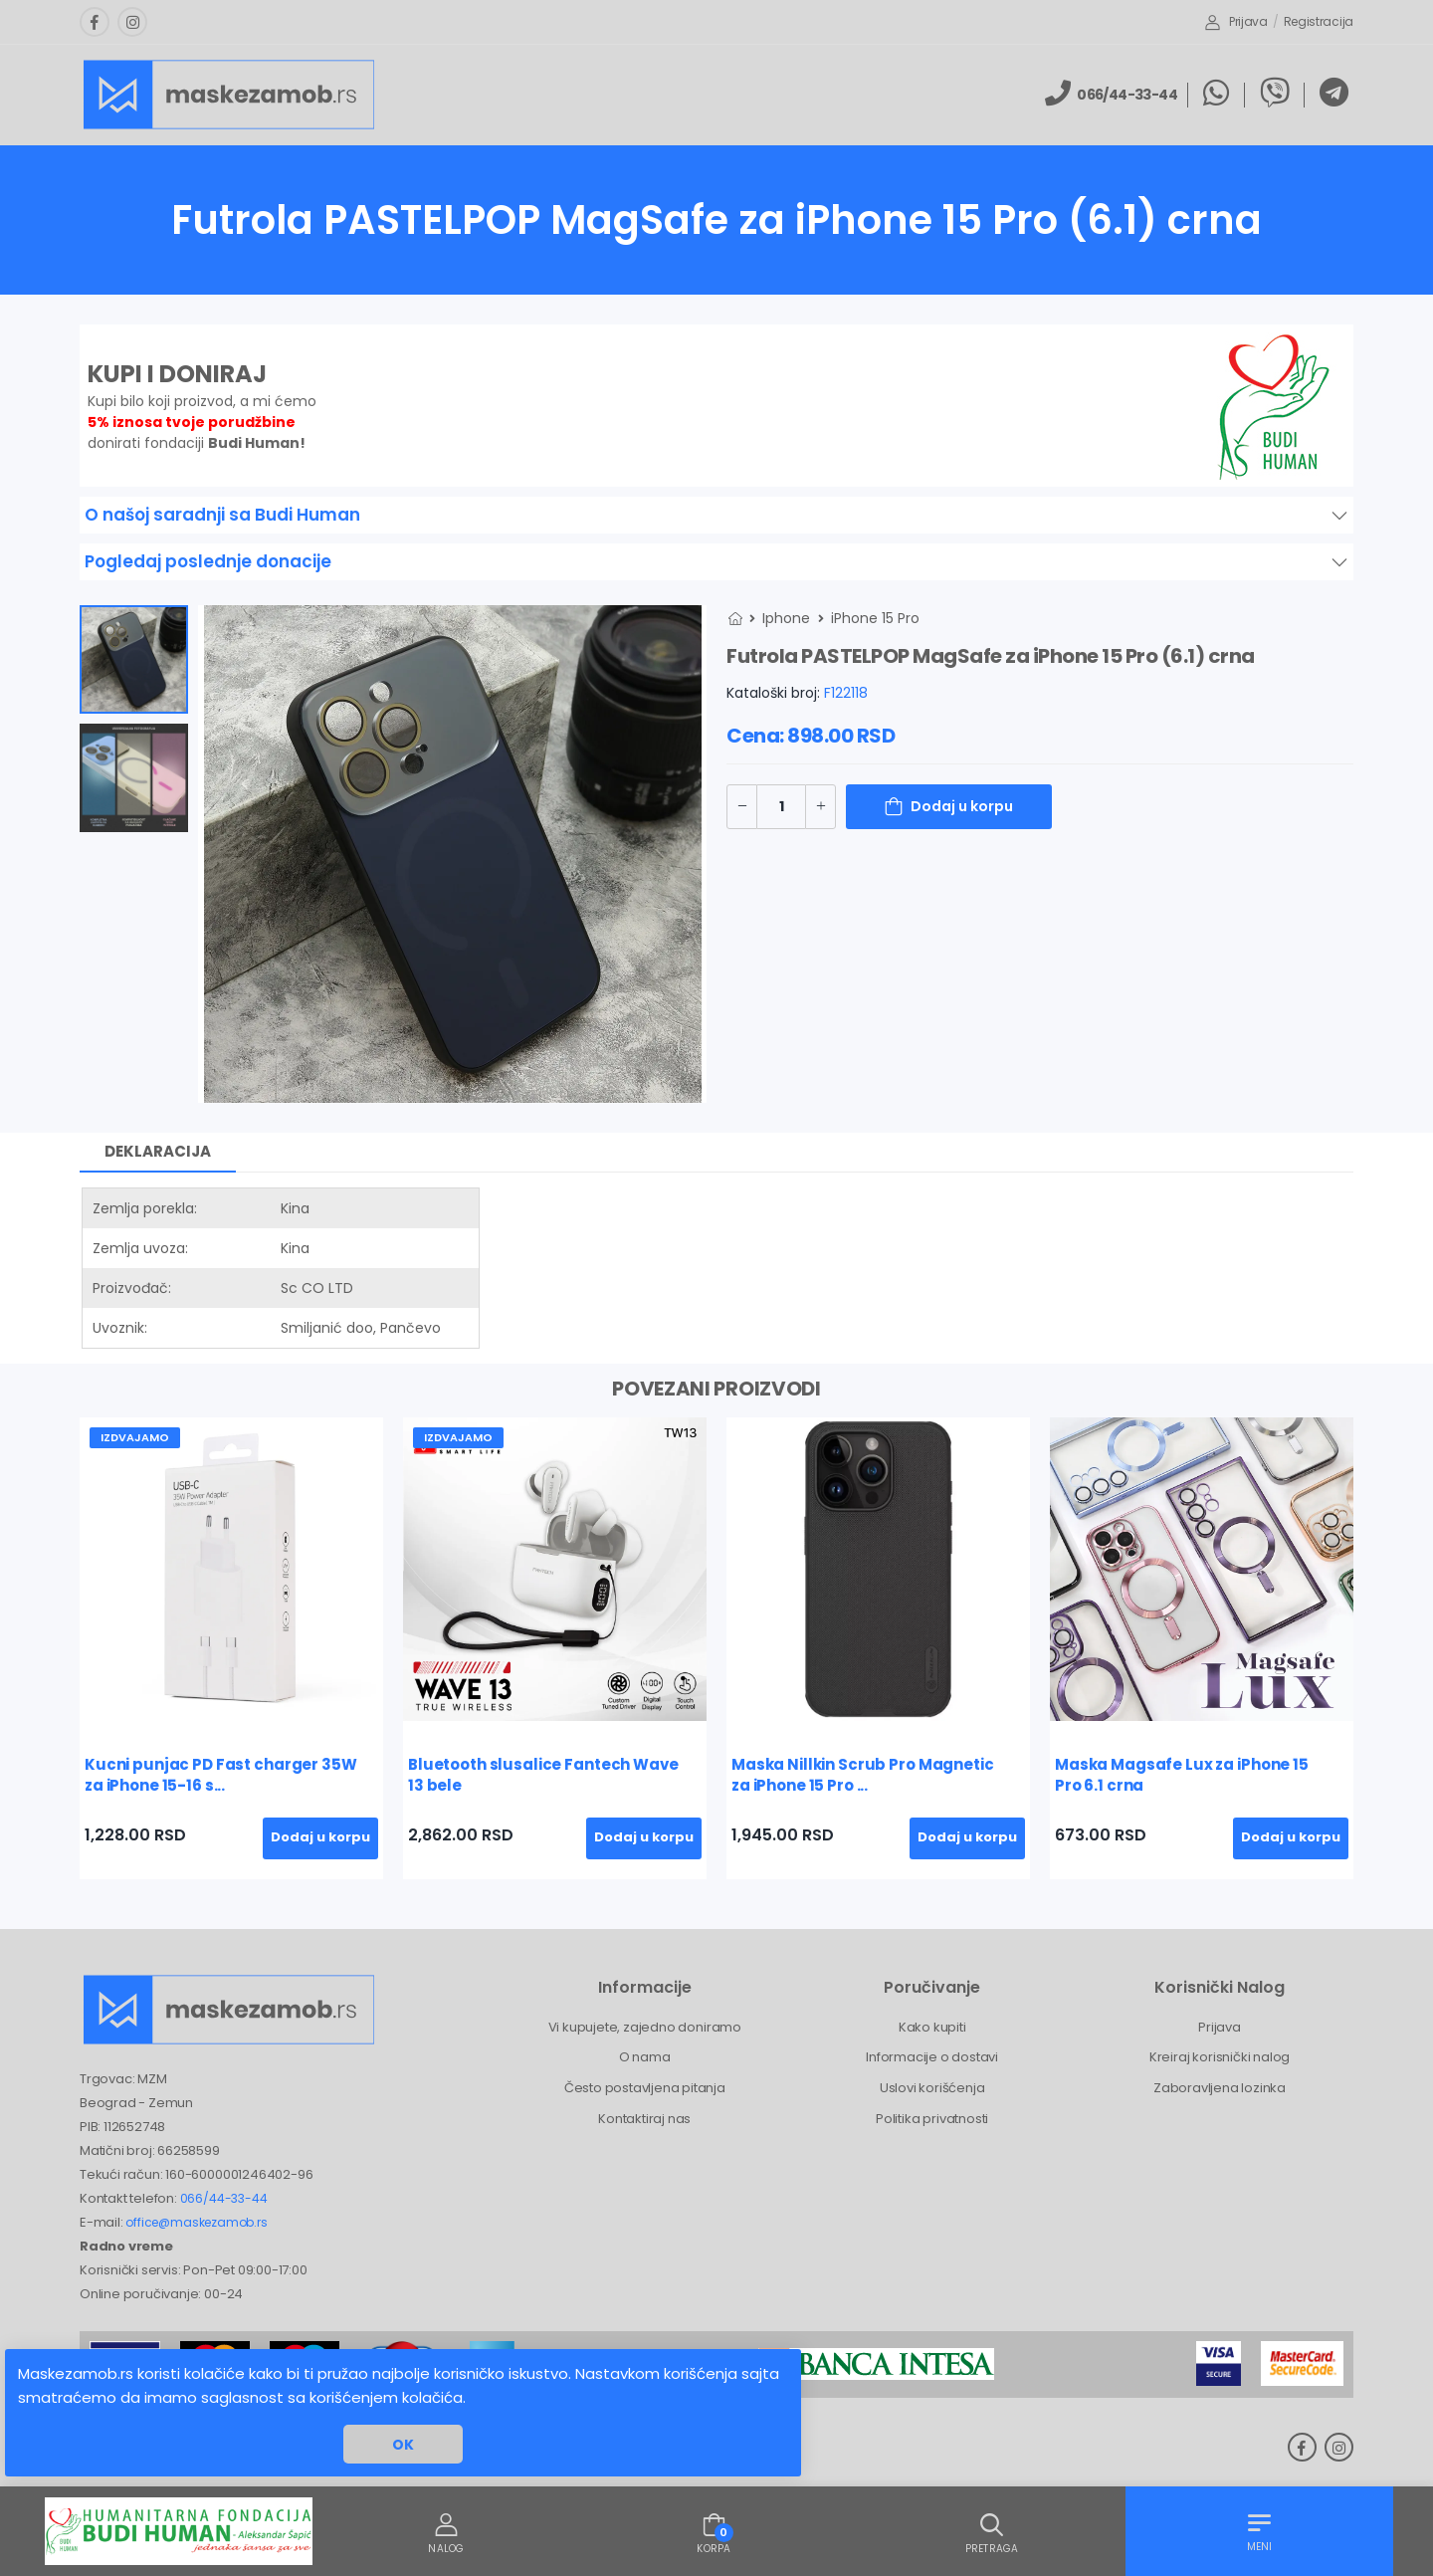 The height and width of the screenshot is (2576, 1433). I want to click on Bluetooth slusalice Fantech Wave 13 bele, so click(543, 1775).